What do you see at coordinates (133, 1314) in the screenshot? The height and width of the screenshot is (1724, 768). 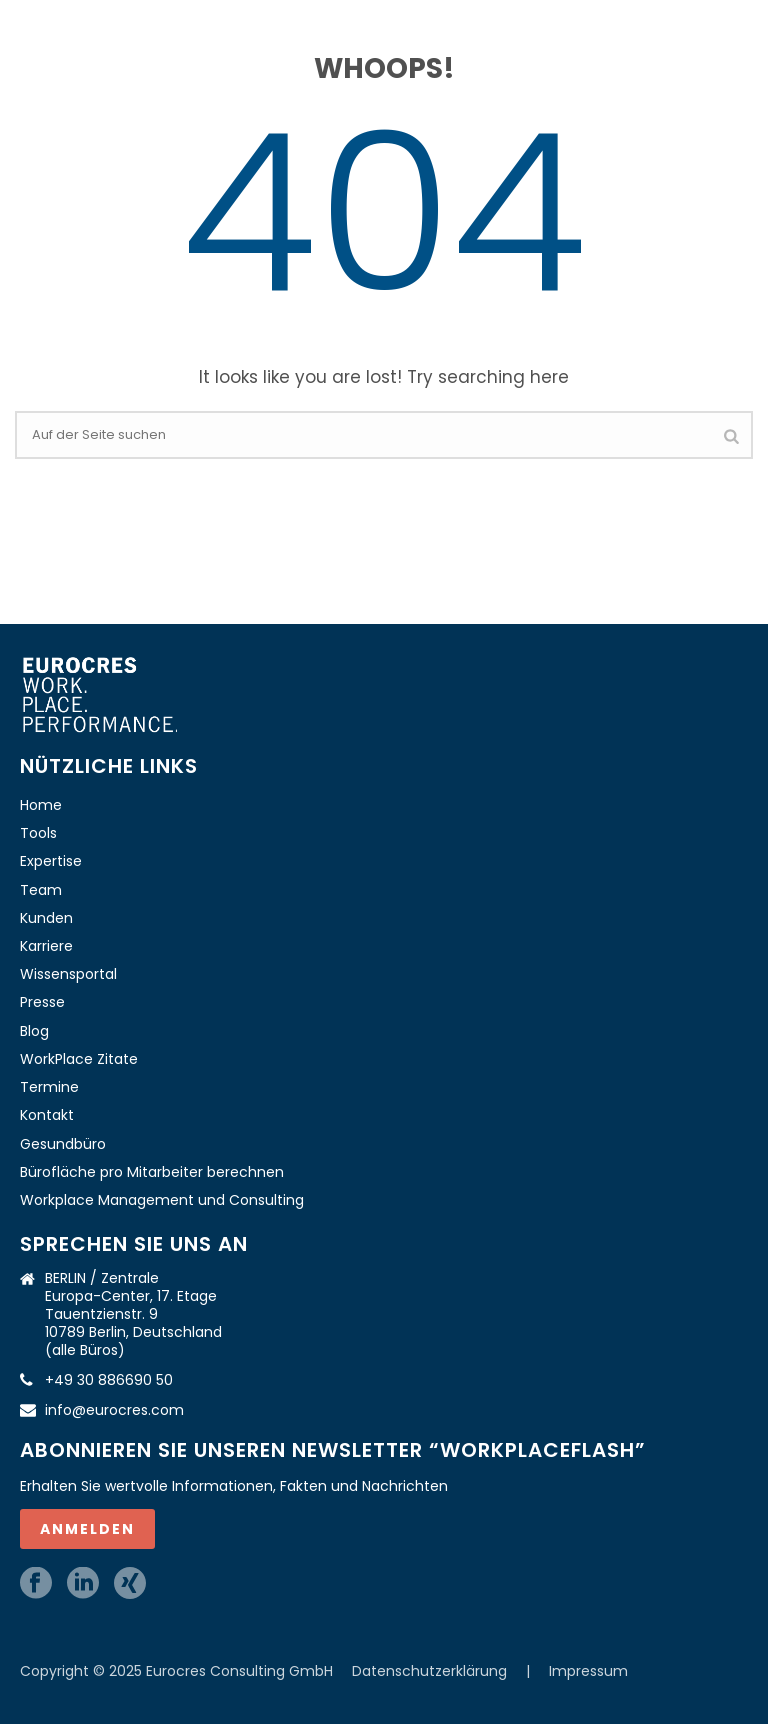 I see `BERLIN / Zentrale Europa-Center, 17. Etage Tauentzienstr. 9 10789 Berlin, Deutschland (alle Büros)` at bounding box center [133, 1314].